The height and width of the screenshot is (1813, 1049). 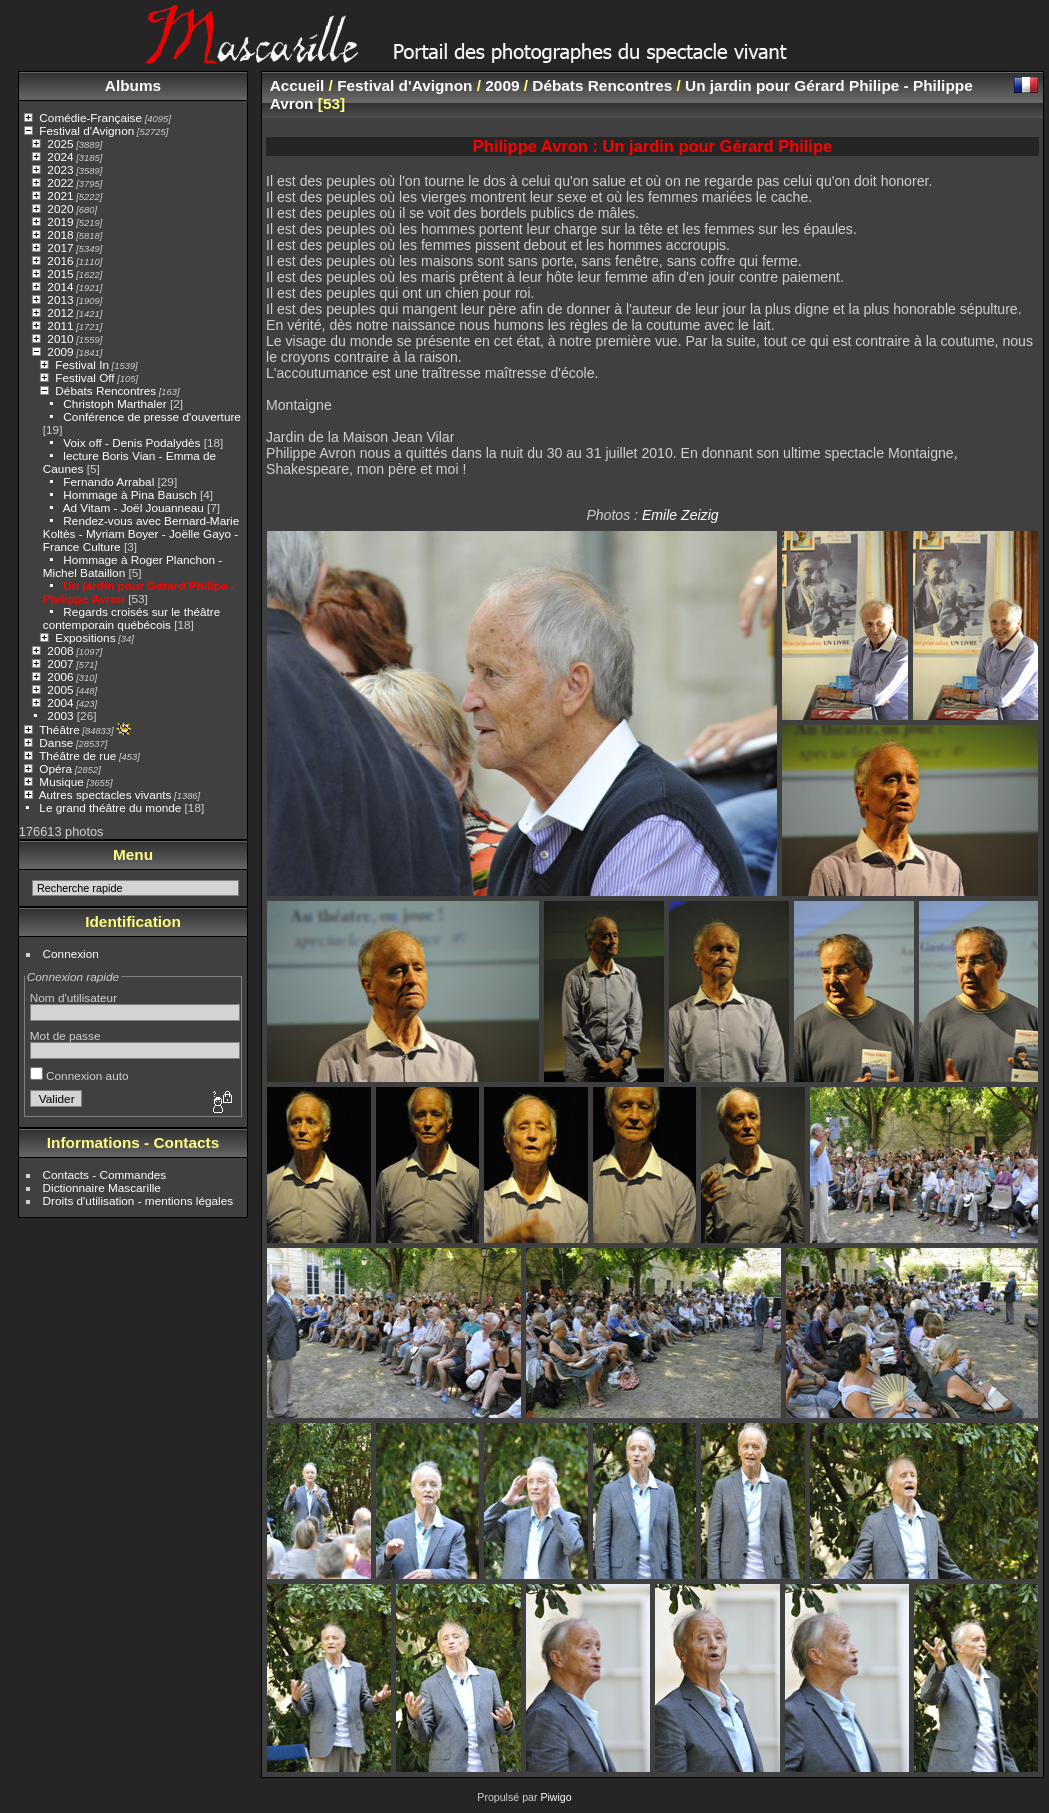 I want to click on Fernando Arrabal, so click(x=108, y=481).